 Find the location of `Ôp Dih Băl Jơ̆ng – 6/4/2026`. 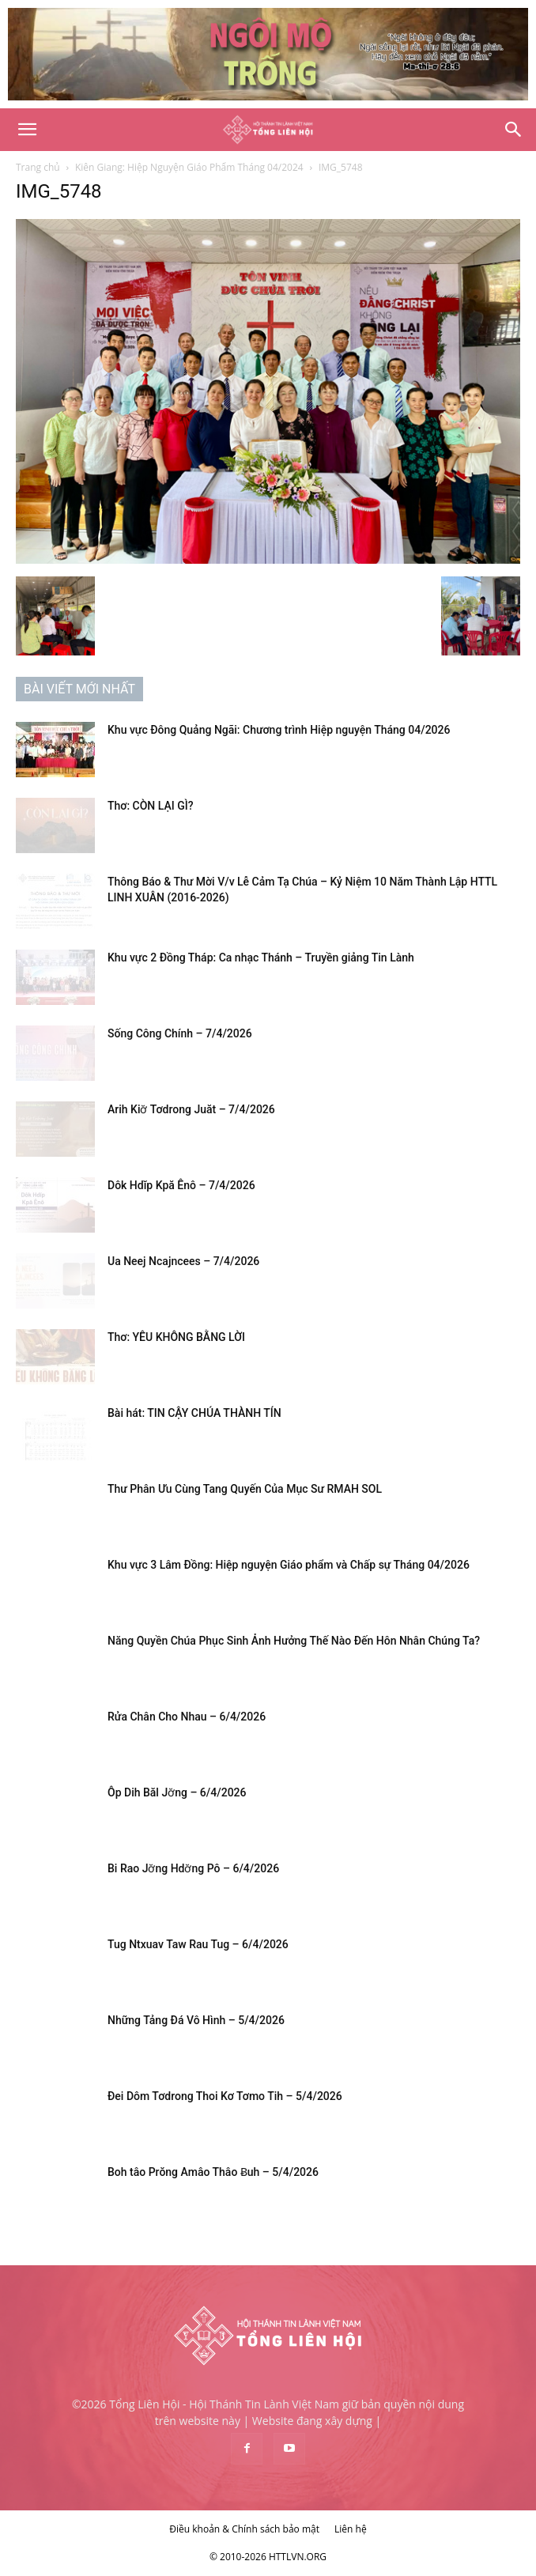

Ôp Dih Băl Jơ̆ng – 6/4/2026 is located at coordinates (177, 1792).